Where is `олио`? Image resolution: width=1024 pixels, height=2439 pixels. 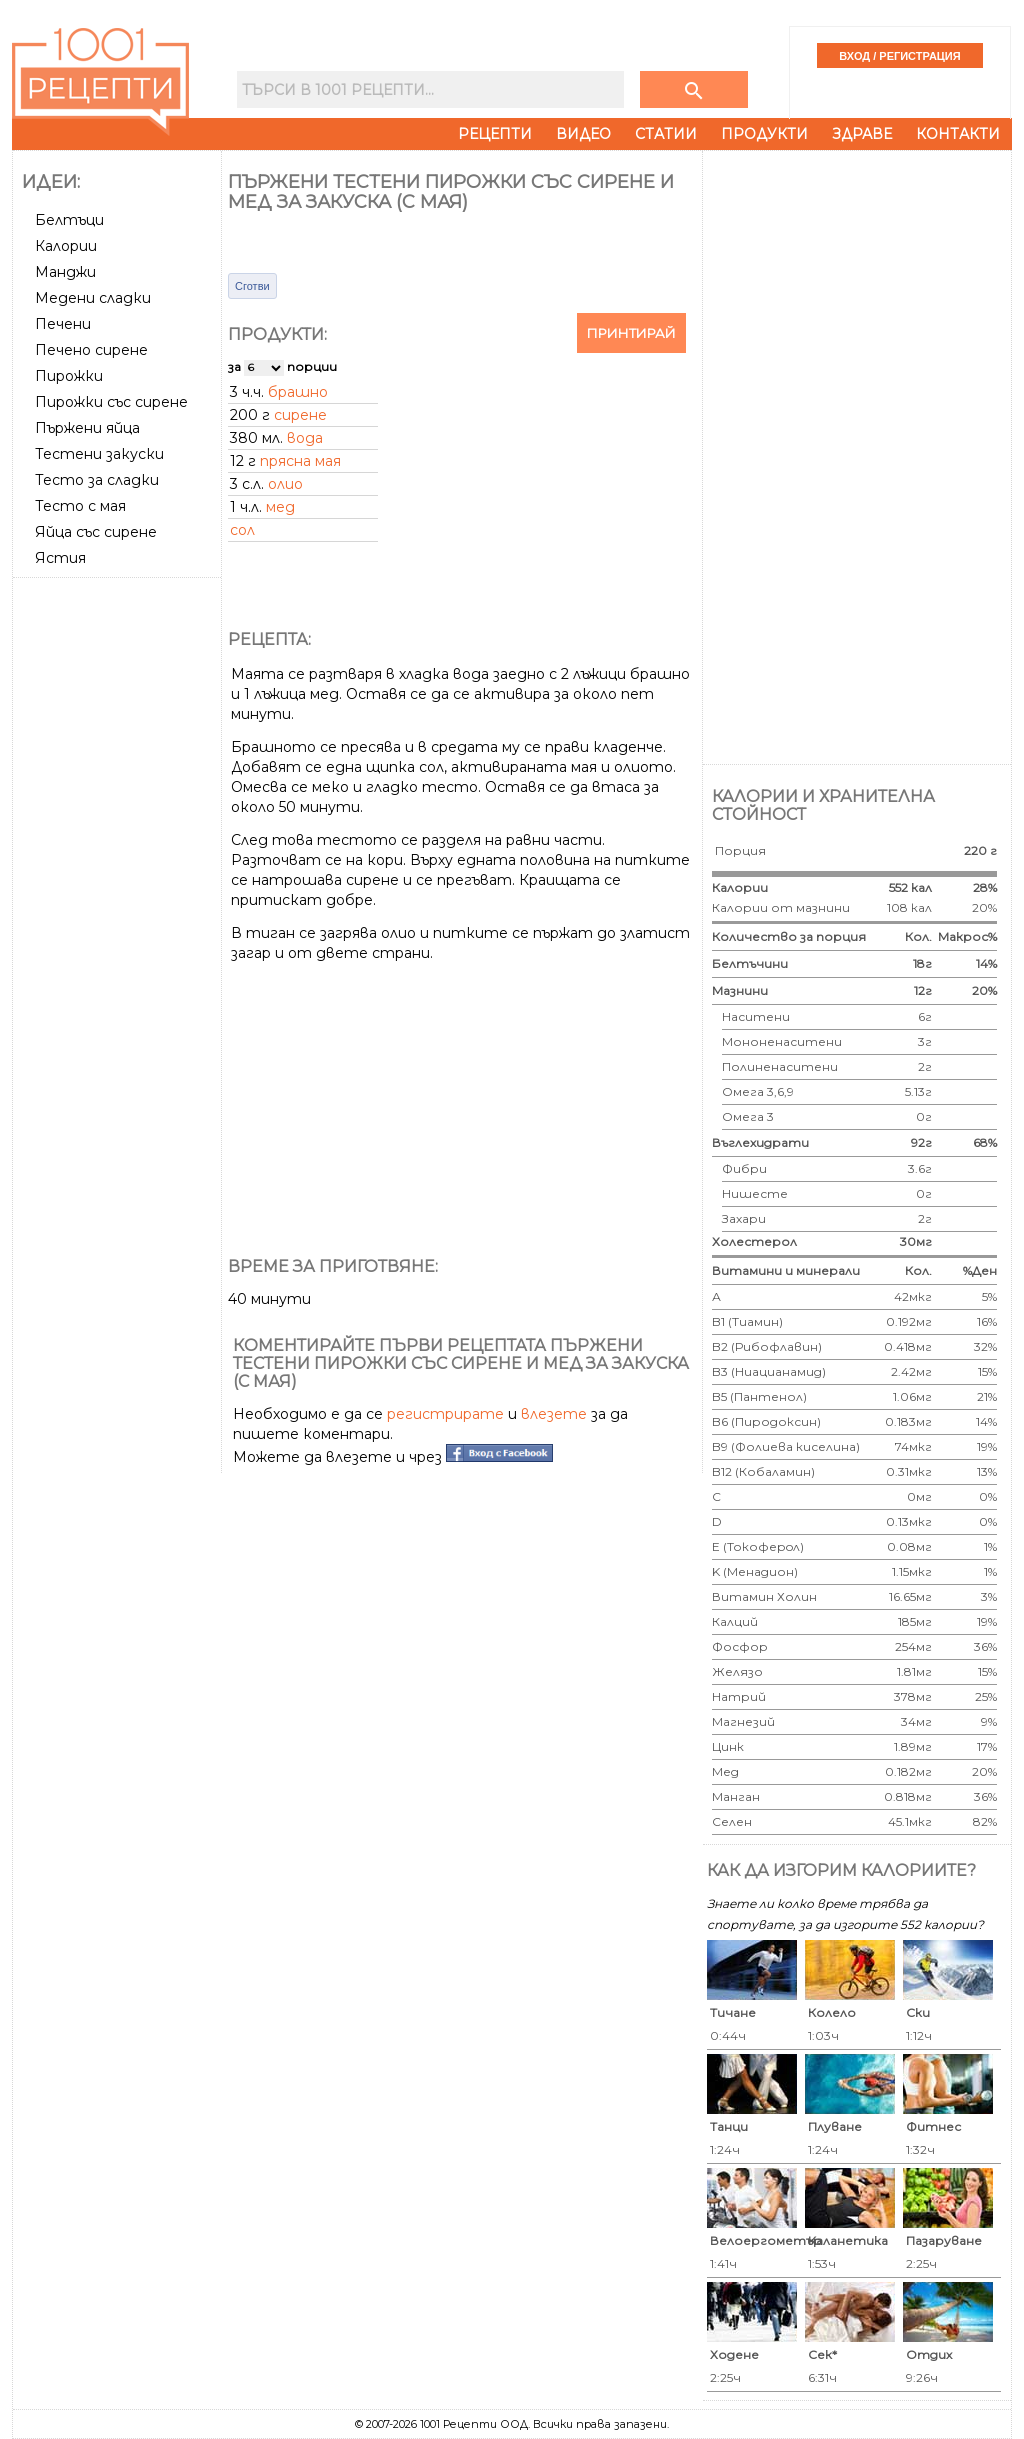
олио is located at coordinates (285, 484).